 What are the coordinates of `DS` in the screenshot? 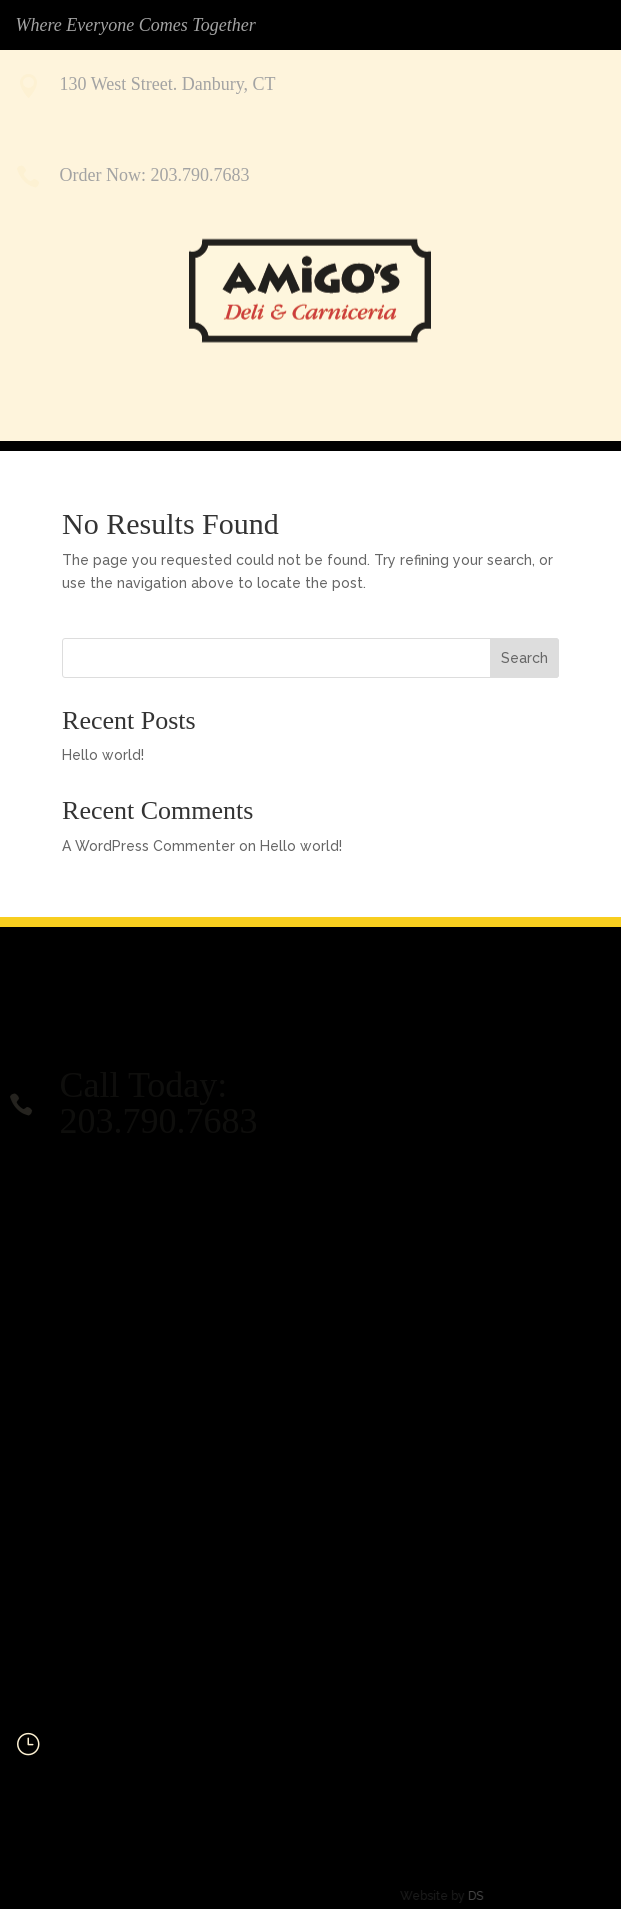 It's located at (439, 1896).